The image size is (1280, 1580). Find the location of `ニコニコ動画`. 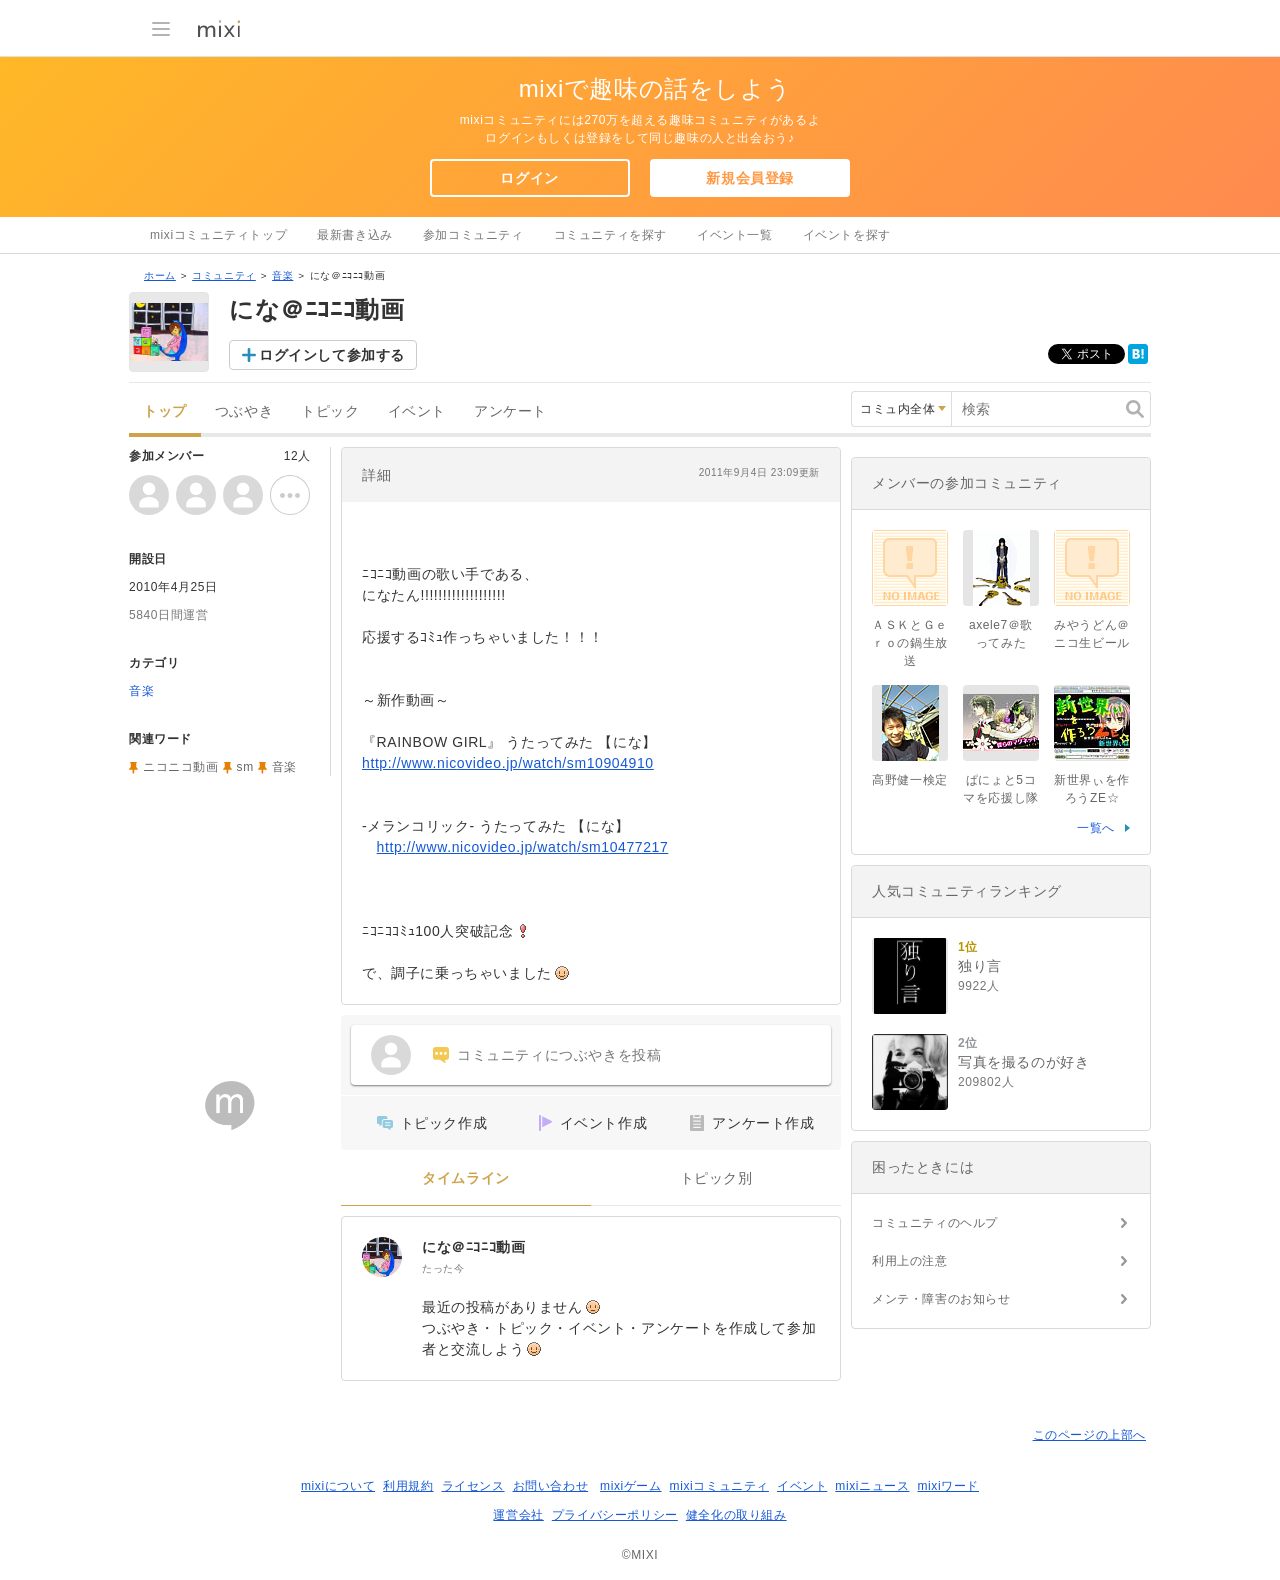

ニコニコ動画 is located at coordinates (181, 767).